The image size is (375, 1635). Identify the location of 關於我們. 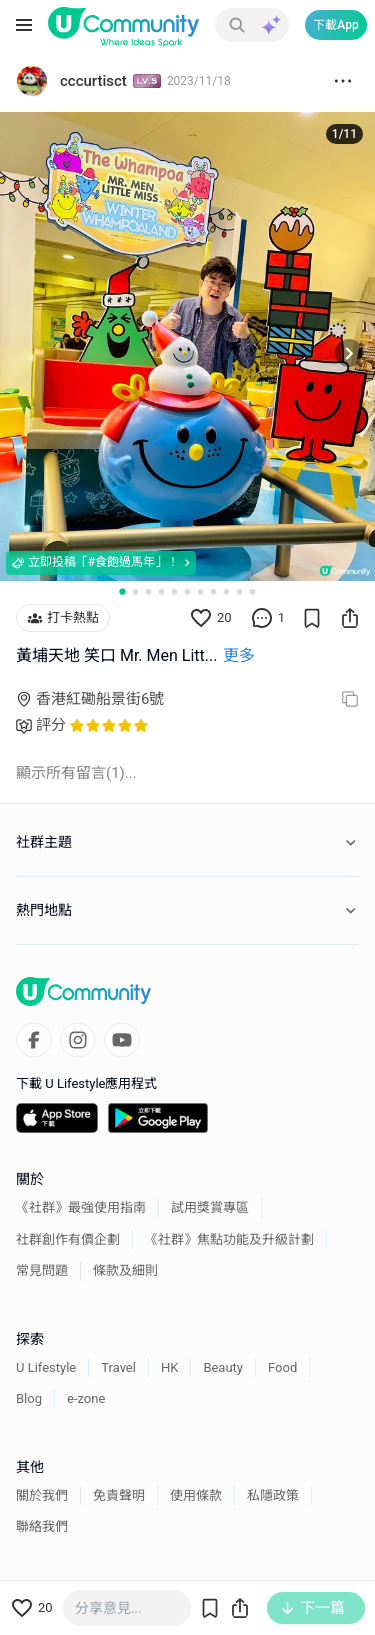
(42, 1495).